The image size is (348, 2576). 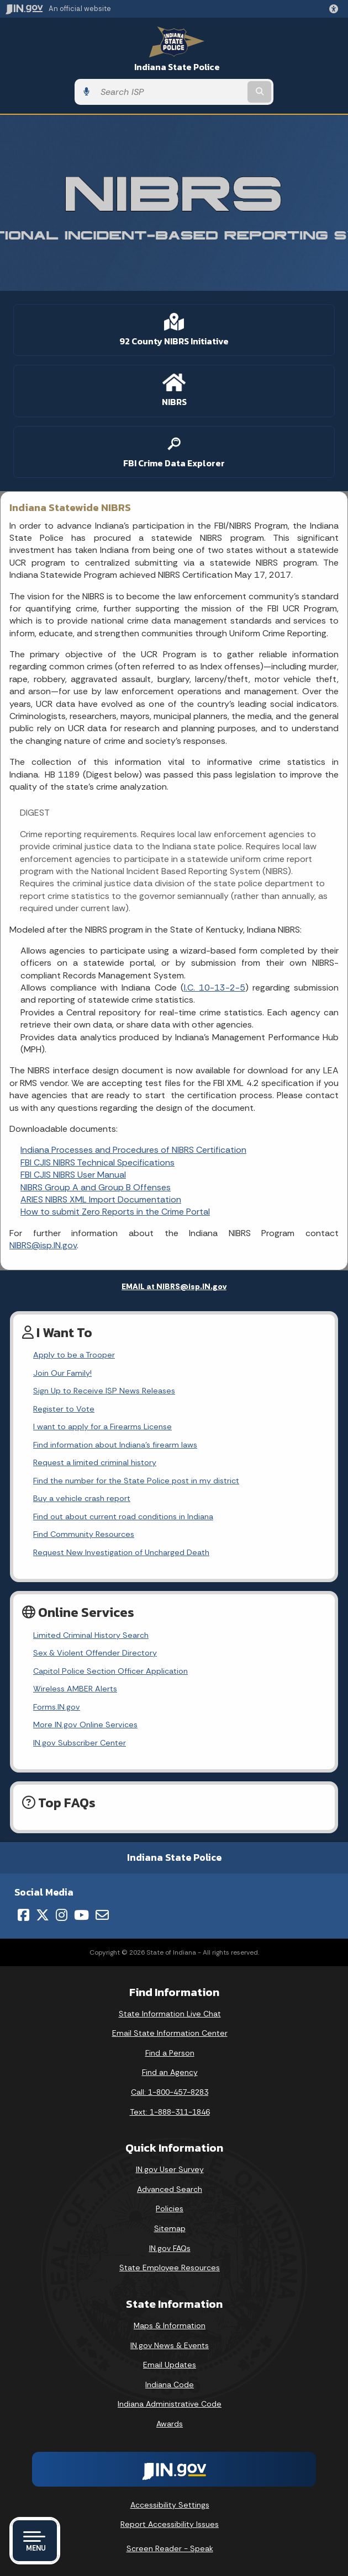 I want to click on NIBRS Group A and Group B Offenses, so click(x=95, y=1187).